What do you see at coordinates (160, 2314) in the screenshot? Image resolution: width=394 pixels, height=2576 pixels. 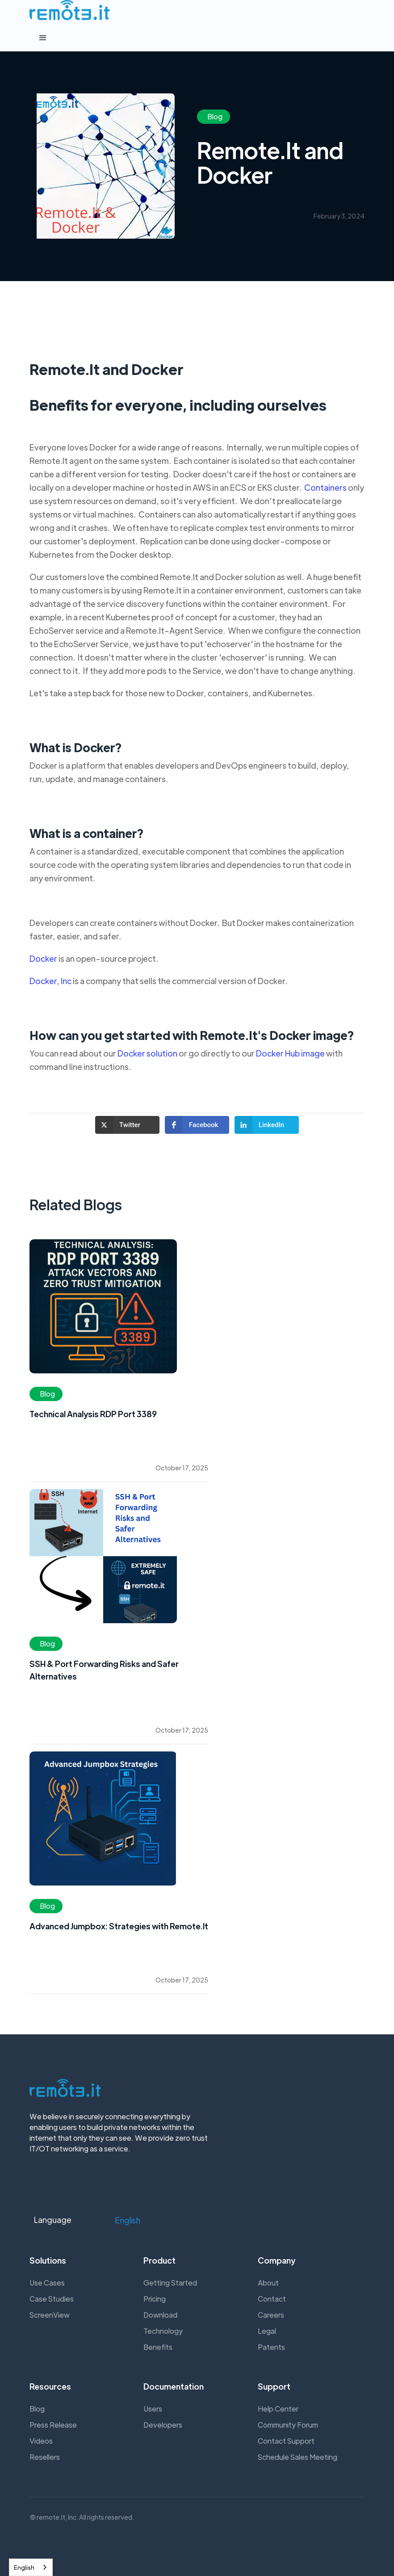 I see `Download` at bounding box center [160, 2314].